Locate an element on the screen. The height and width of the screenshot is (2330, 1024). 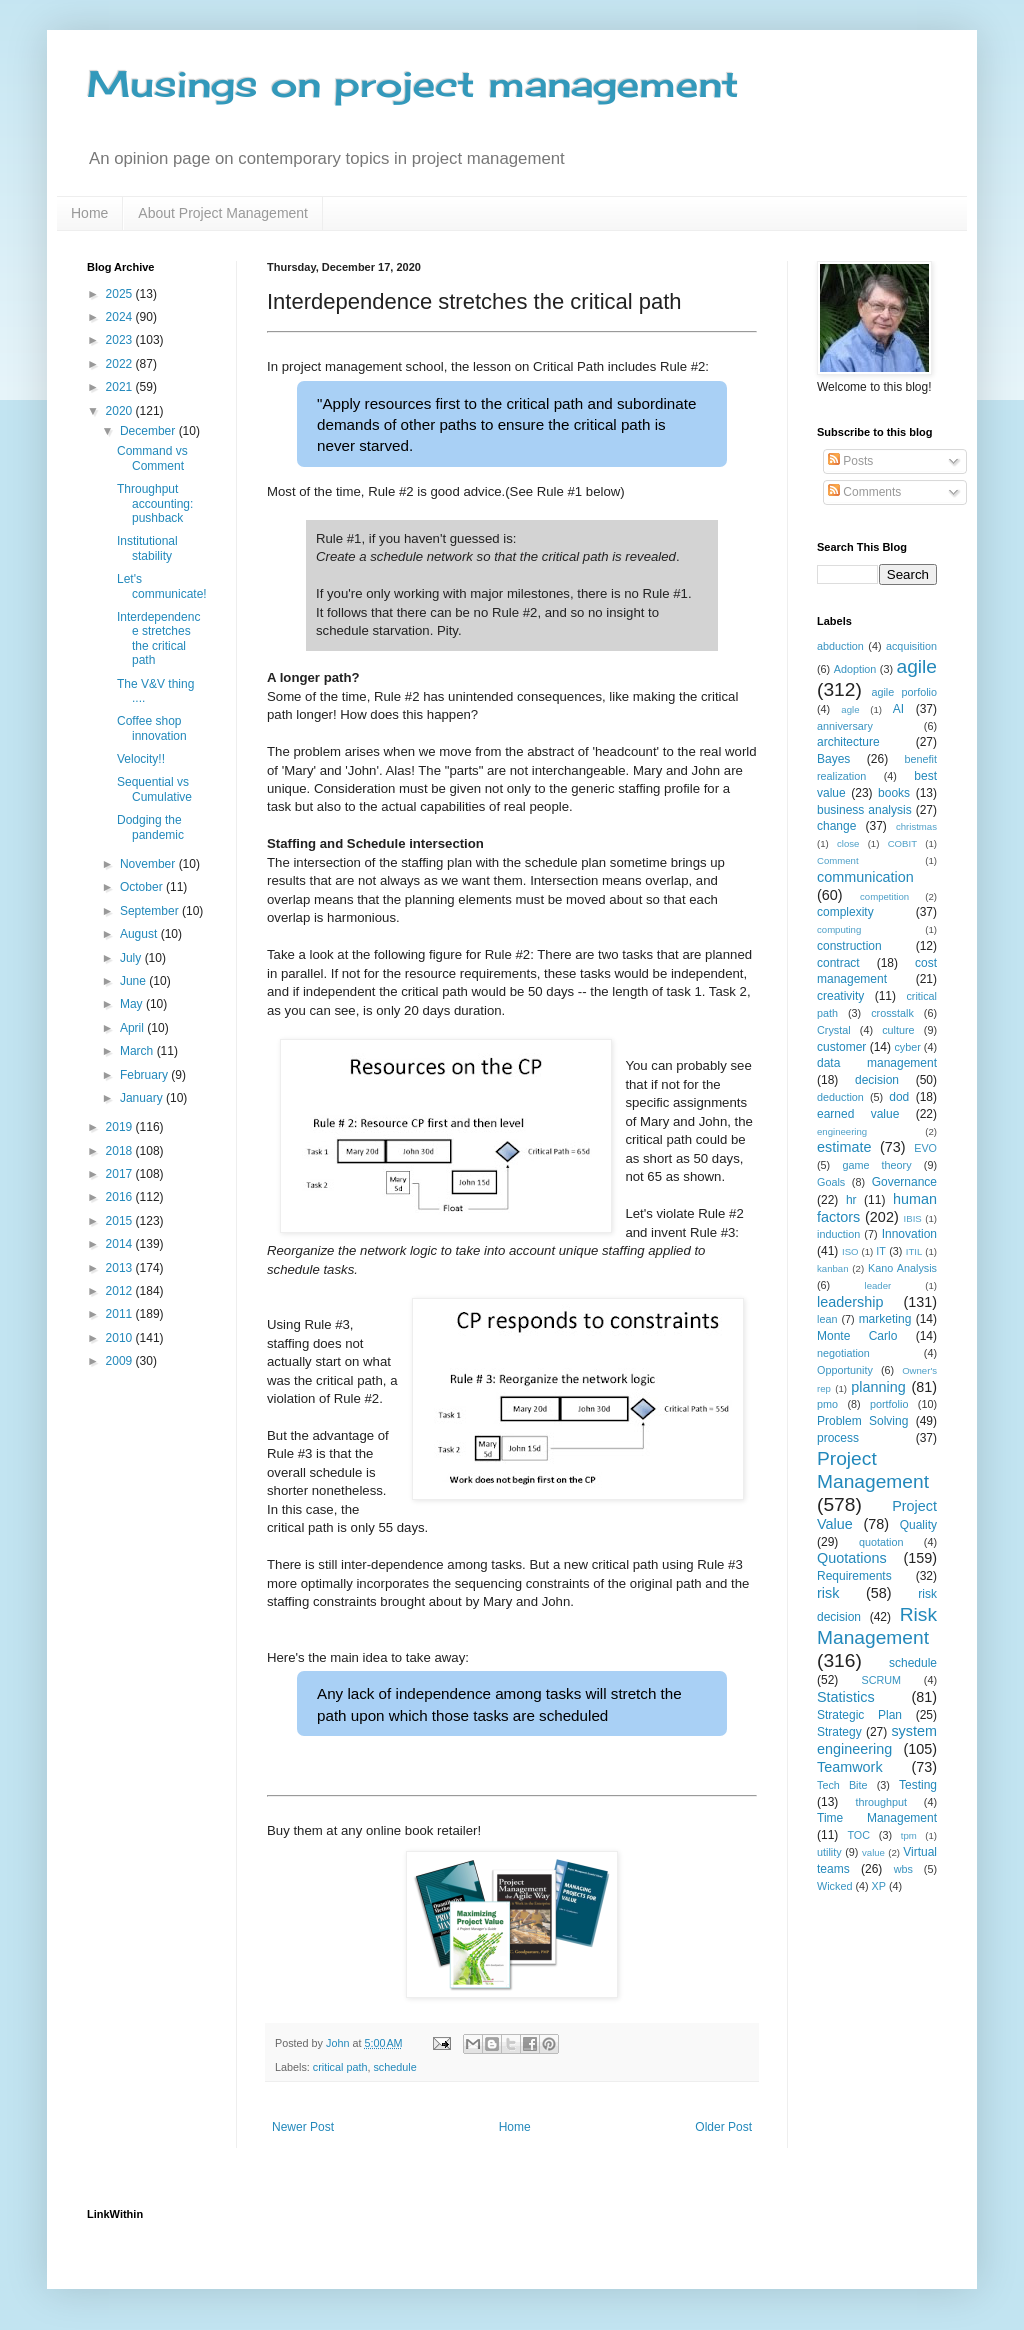
leadership is located at coordinates (850, 1302).